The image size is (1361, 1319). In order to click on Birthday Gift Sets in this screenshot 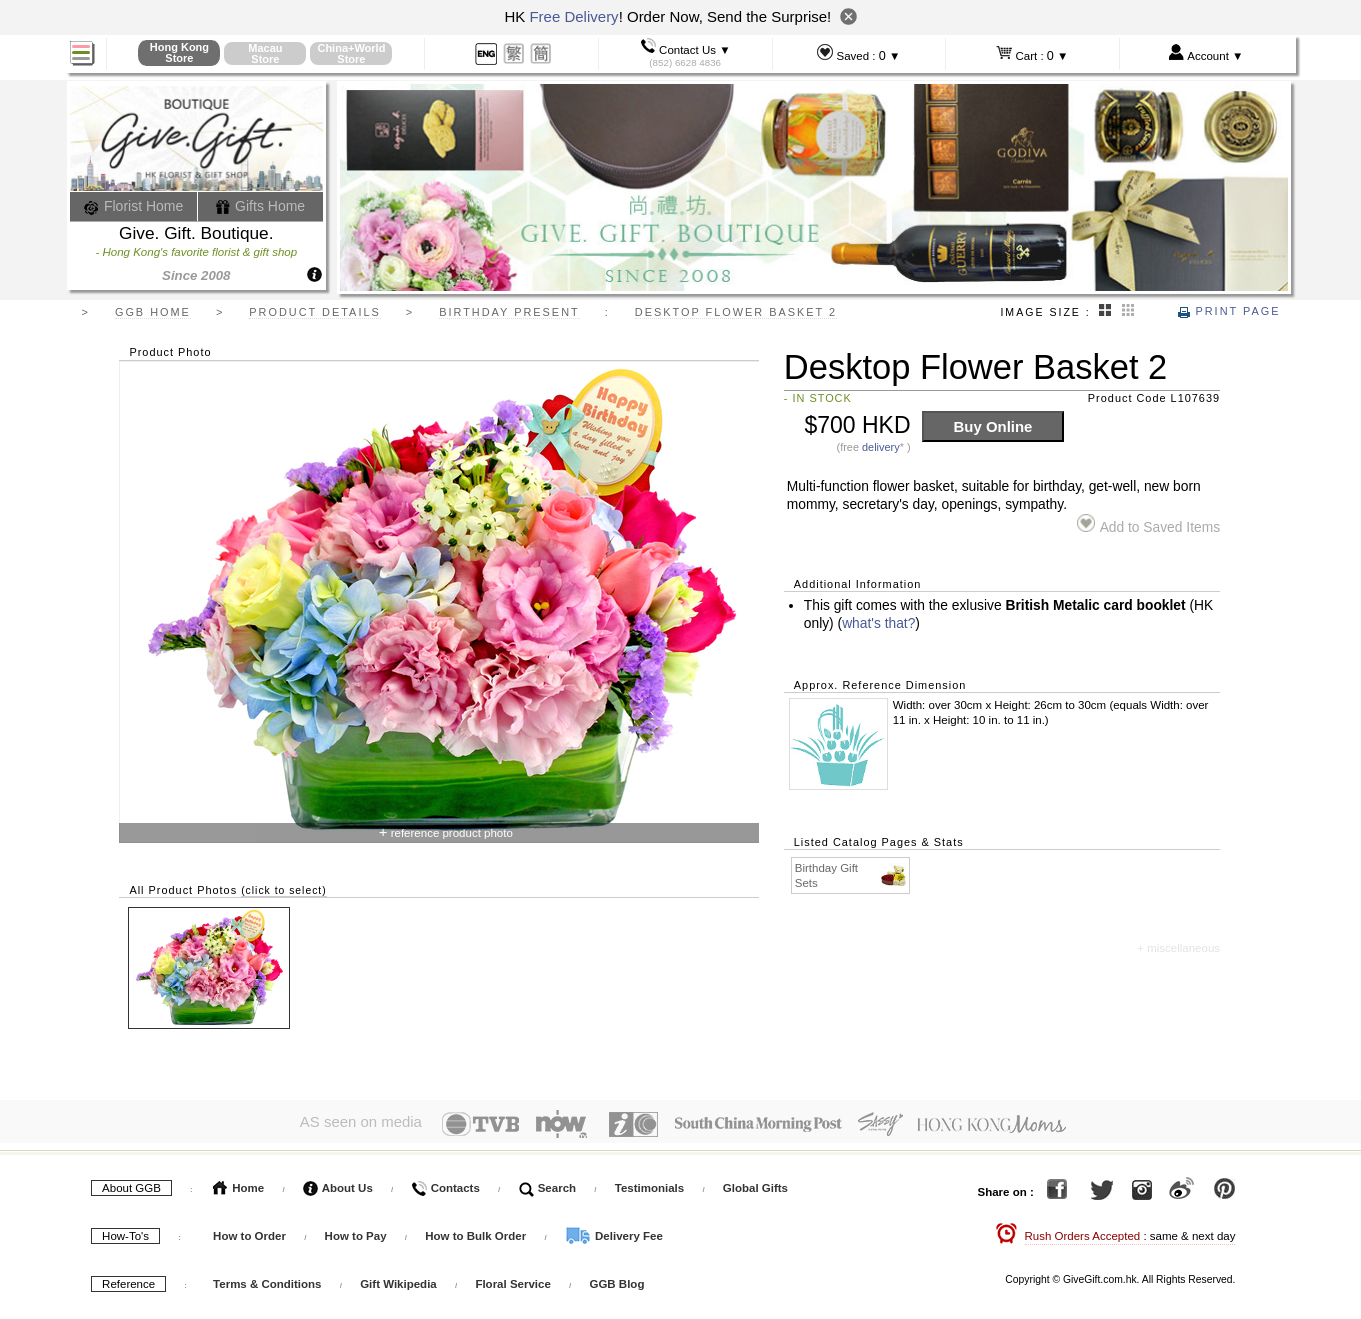, I will do `click(851, 875)`.